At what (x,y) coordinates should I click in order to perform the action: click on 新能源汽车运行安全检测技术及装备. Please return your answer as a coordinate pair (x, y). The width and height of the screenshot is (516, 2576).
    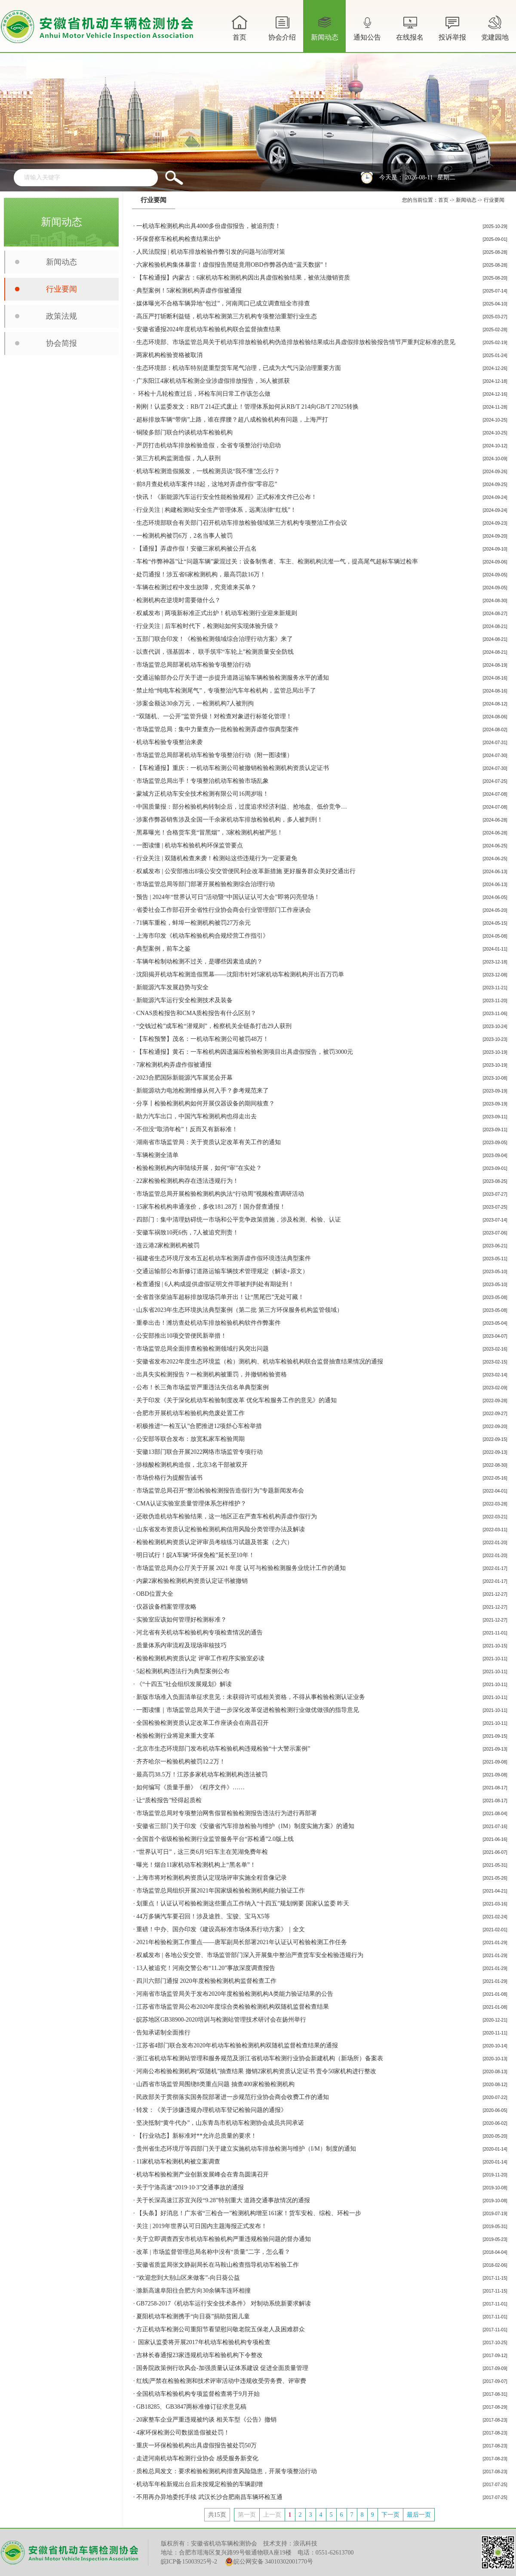
    Looking at the image, I should click on (184, 1000).